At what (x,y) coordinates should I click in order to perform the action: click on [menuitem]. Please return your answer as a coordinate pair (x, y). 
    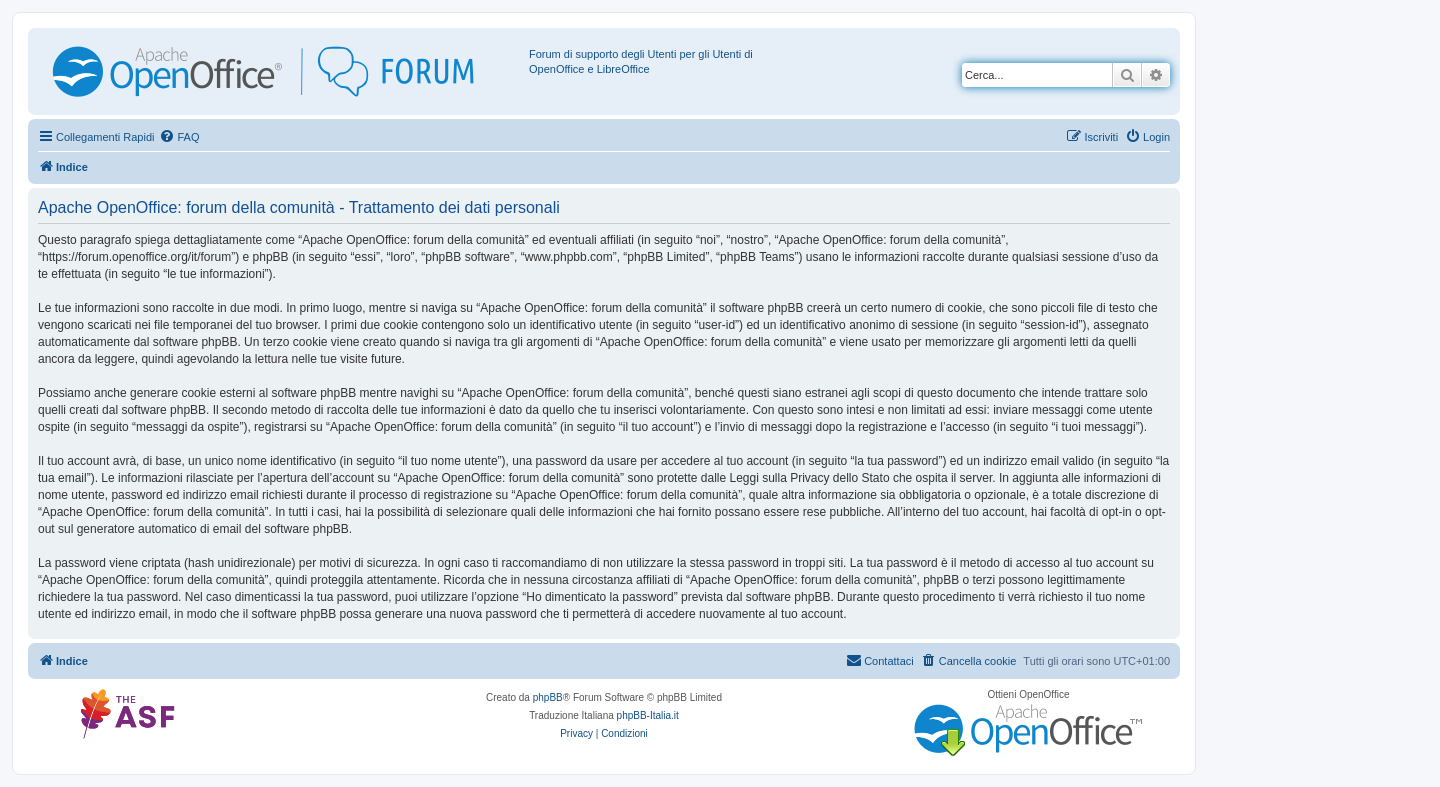
    Looking at the image, I should click on (179, 137).